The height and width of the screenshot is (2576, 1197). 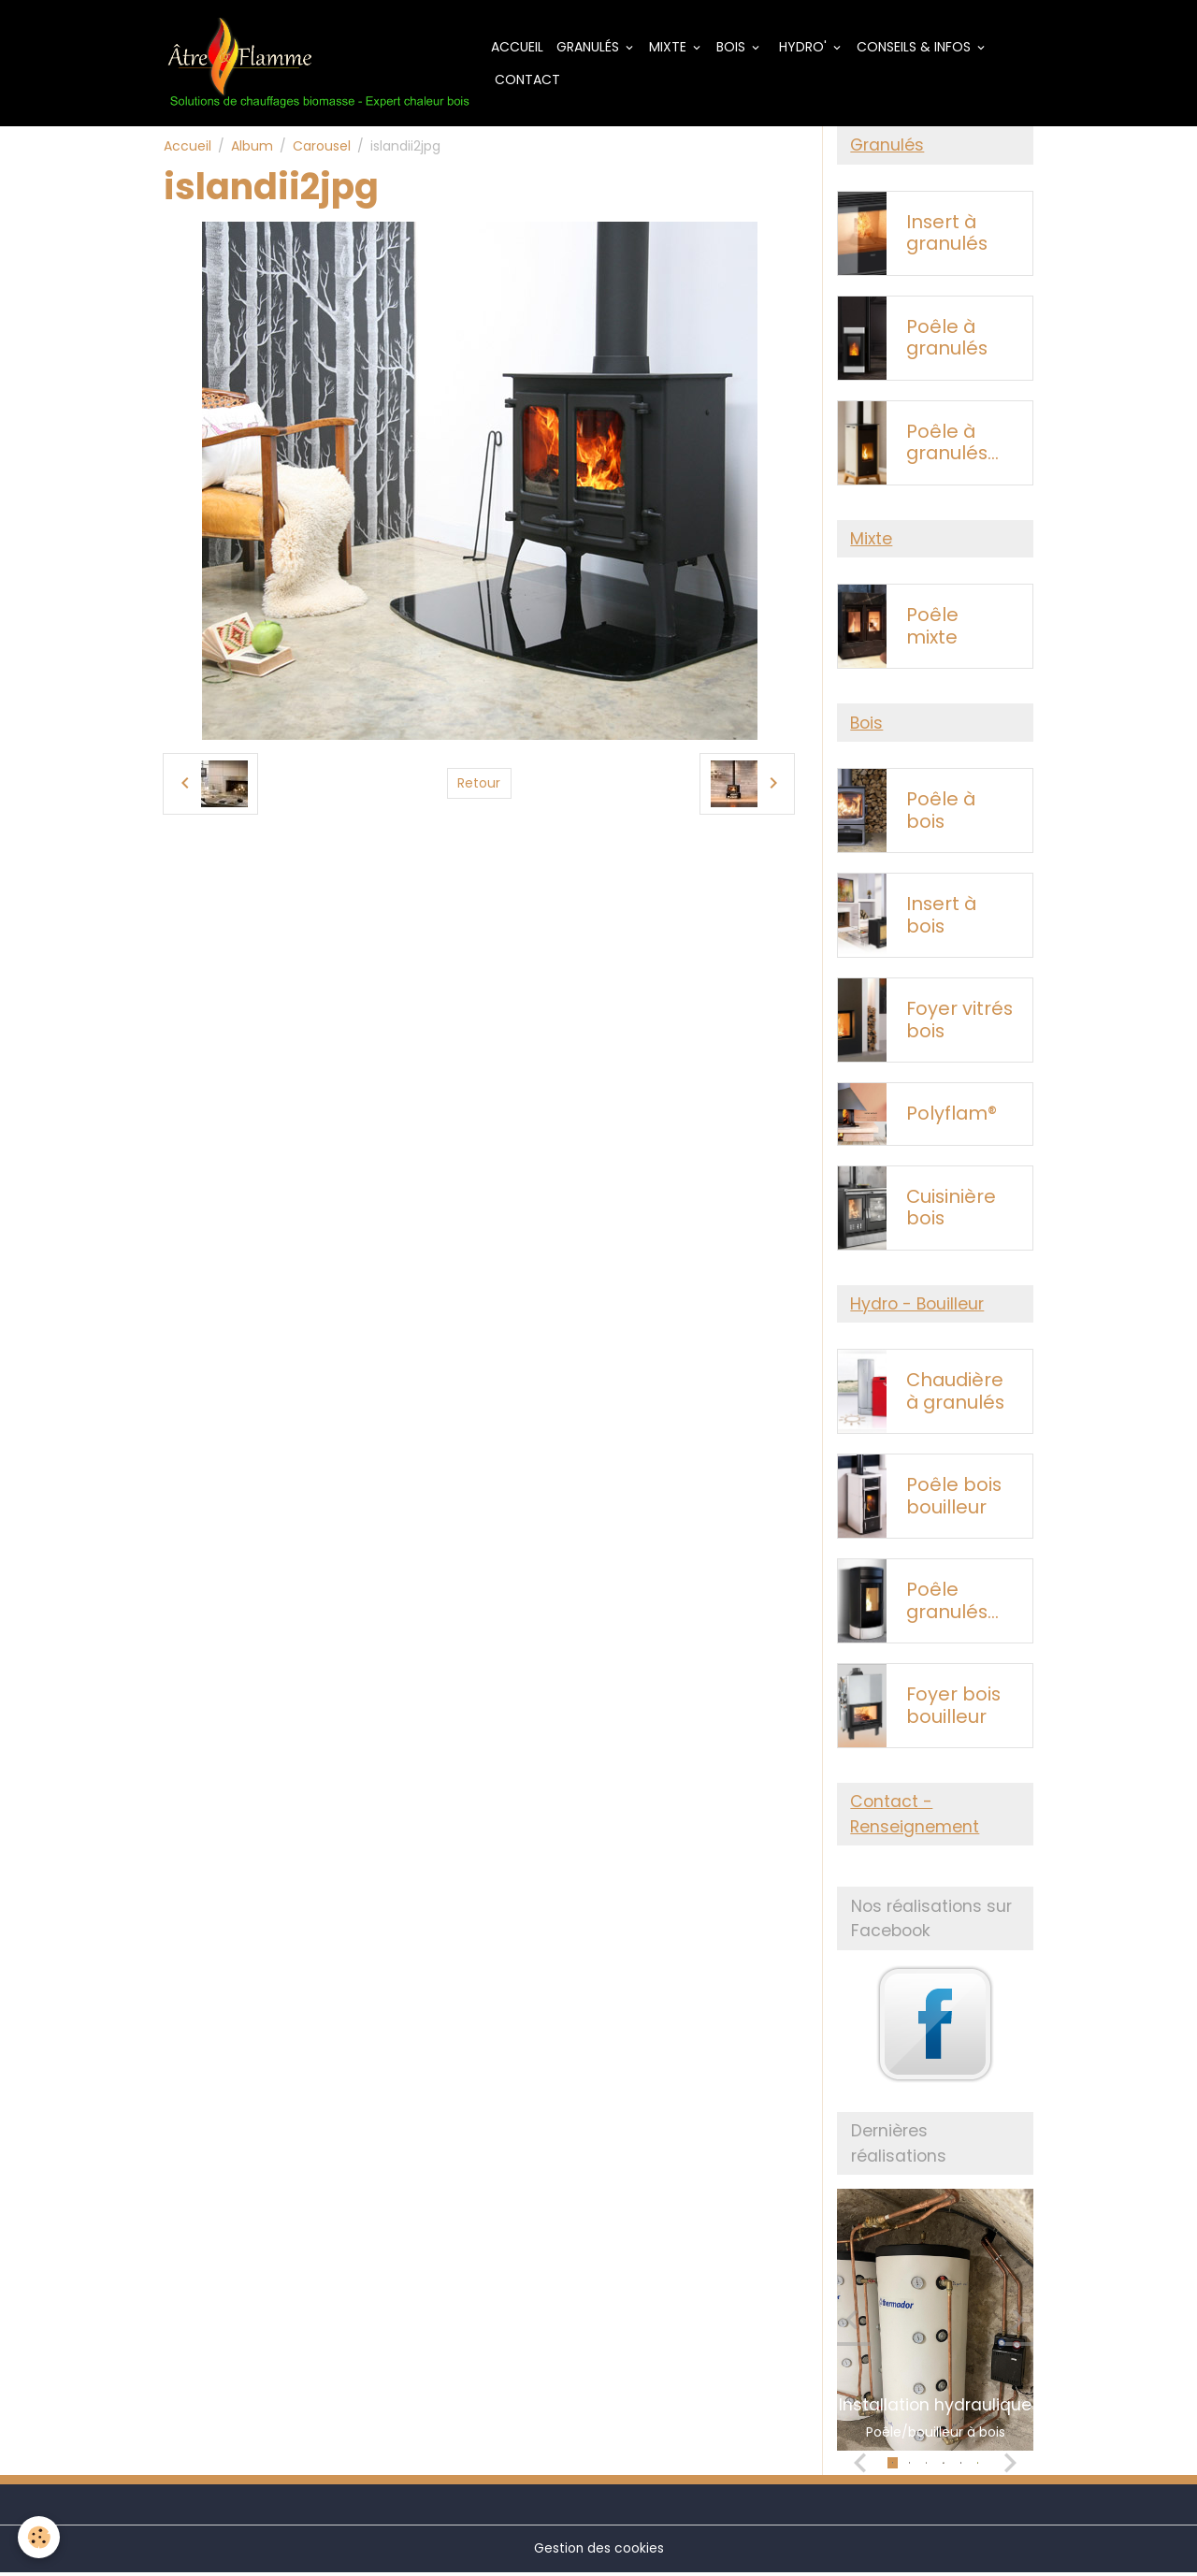 I want to click on Foyer bois bouilleur, so click(x=953, y=1709).